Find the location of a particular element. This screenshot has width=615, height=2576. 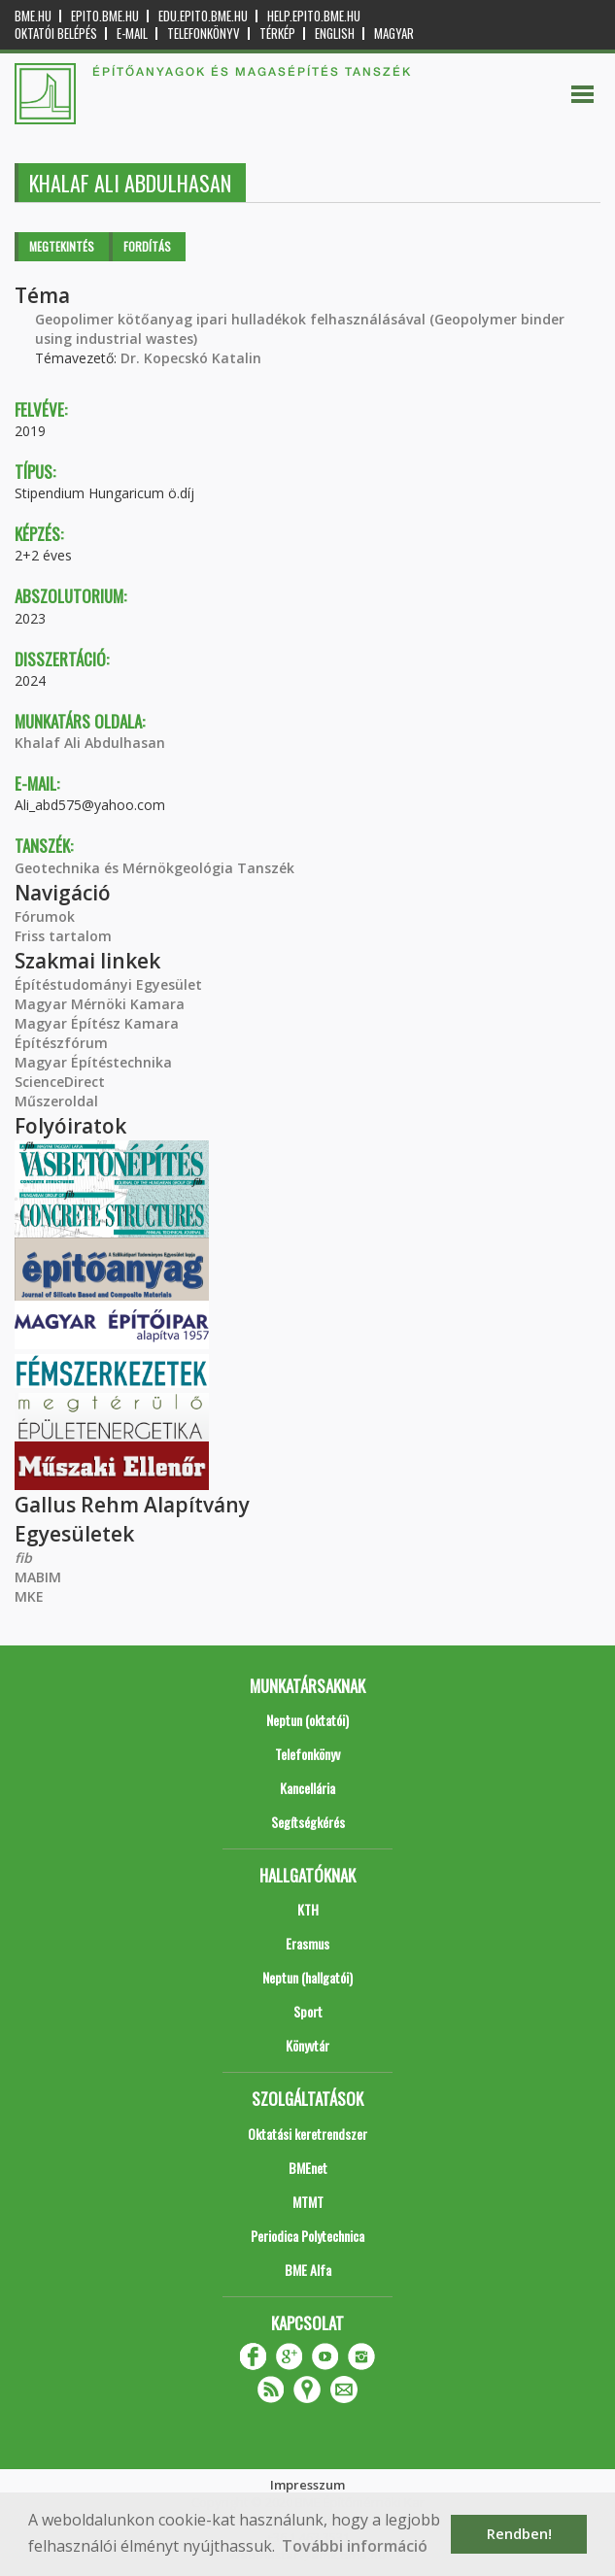

Magyar Építéstechnika is located at coordinates (93, 1062).